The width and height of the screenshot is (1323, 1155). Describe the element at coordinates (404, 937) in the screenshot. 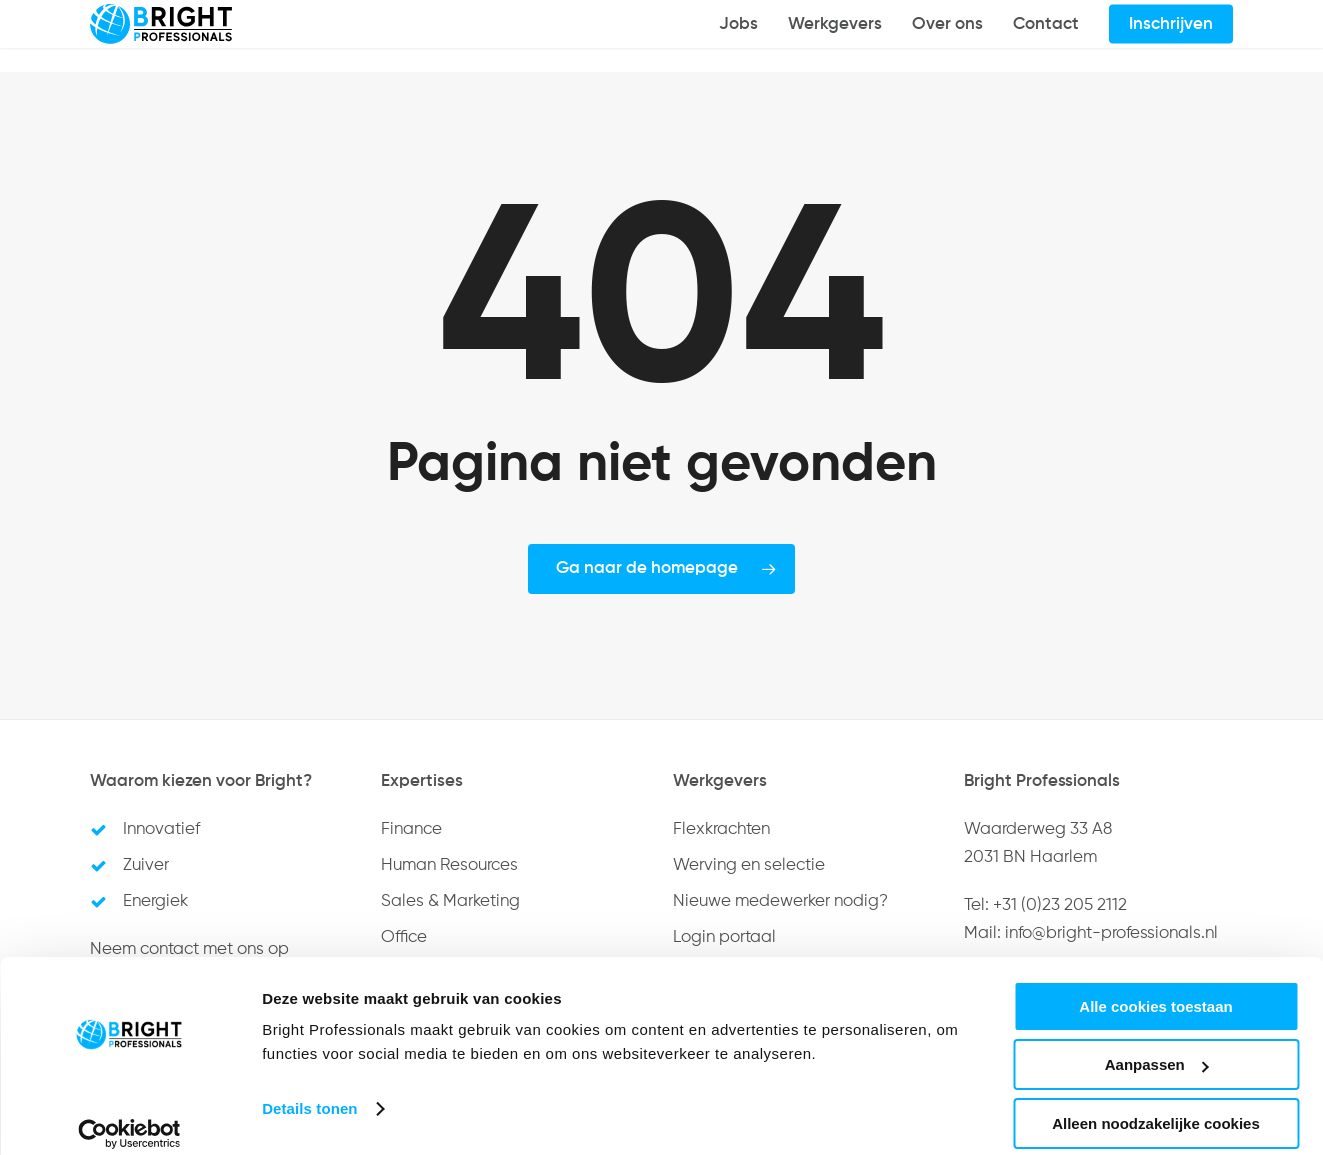

I see `Office` at that location.